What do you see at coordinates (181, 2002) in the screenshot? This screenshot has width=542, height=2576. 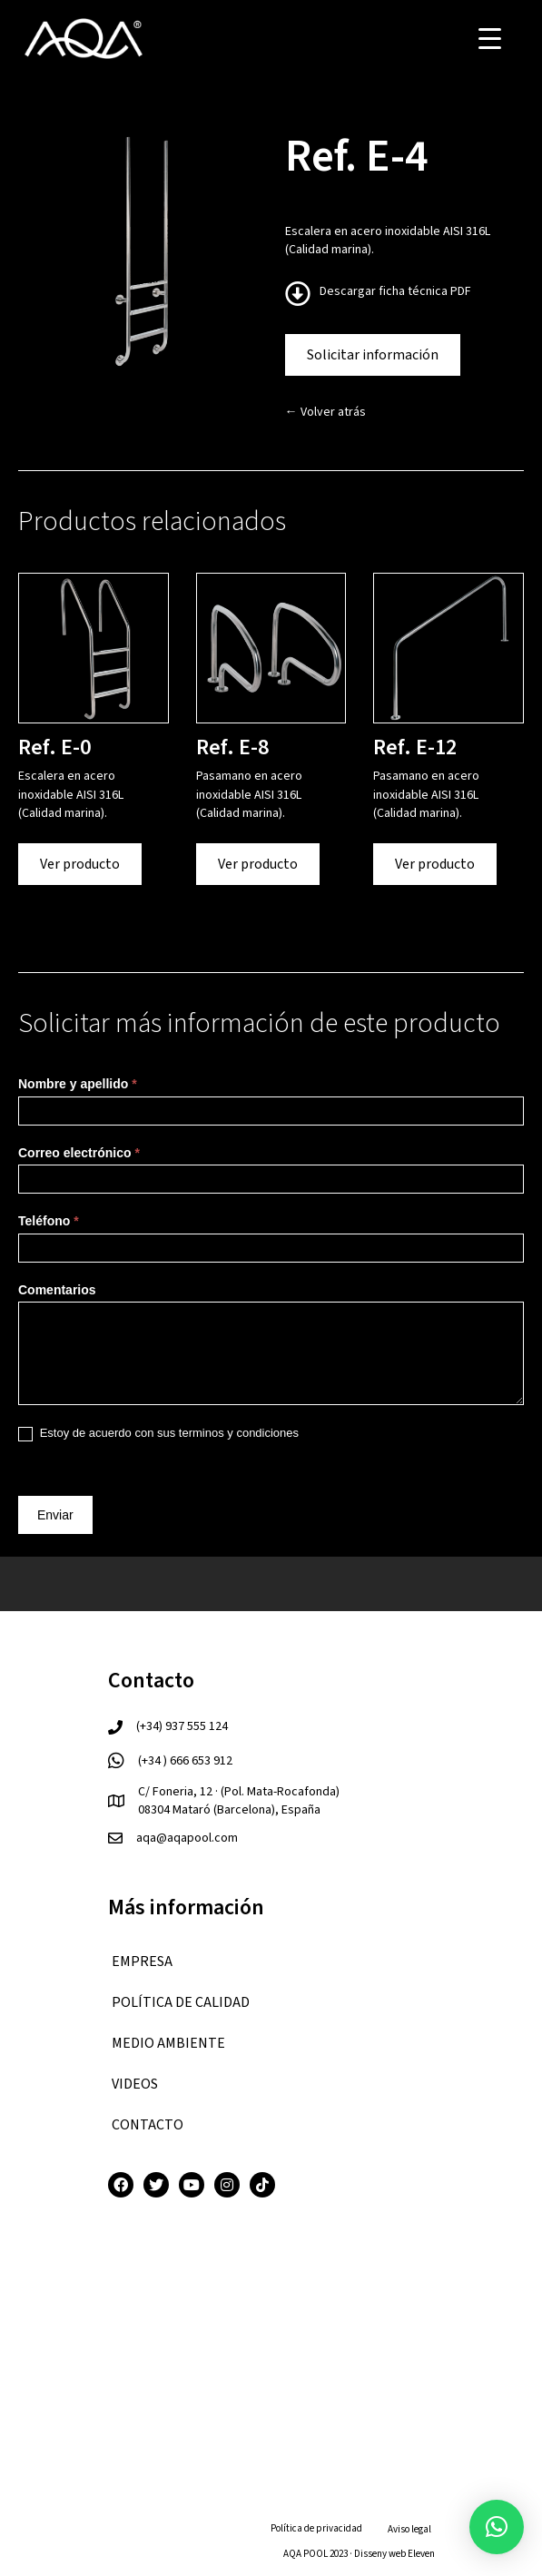 I see `Política de calidad [menuitem]` at bounding box center [181, 2002].